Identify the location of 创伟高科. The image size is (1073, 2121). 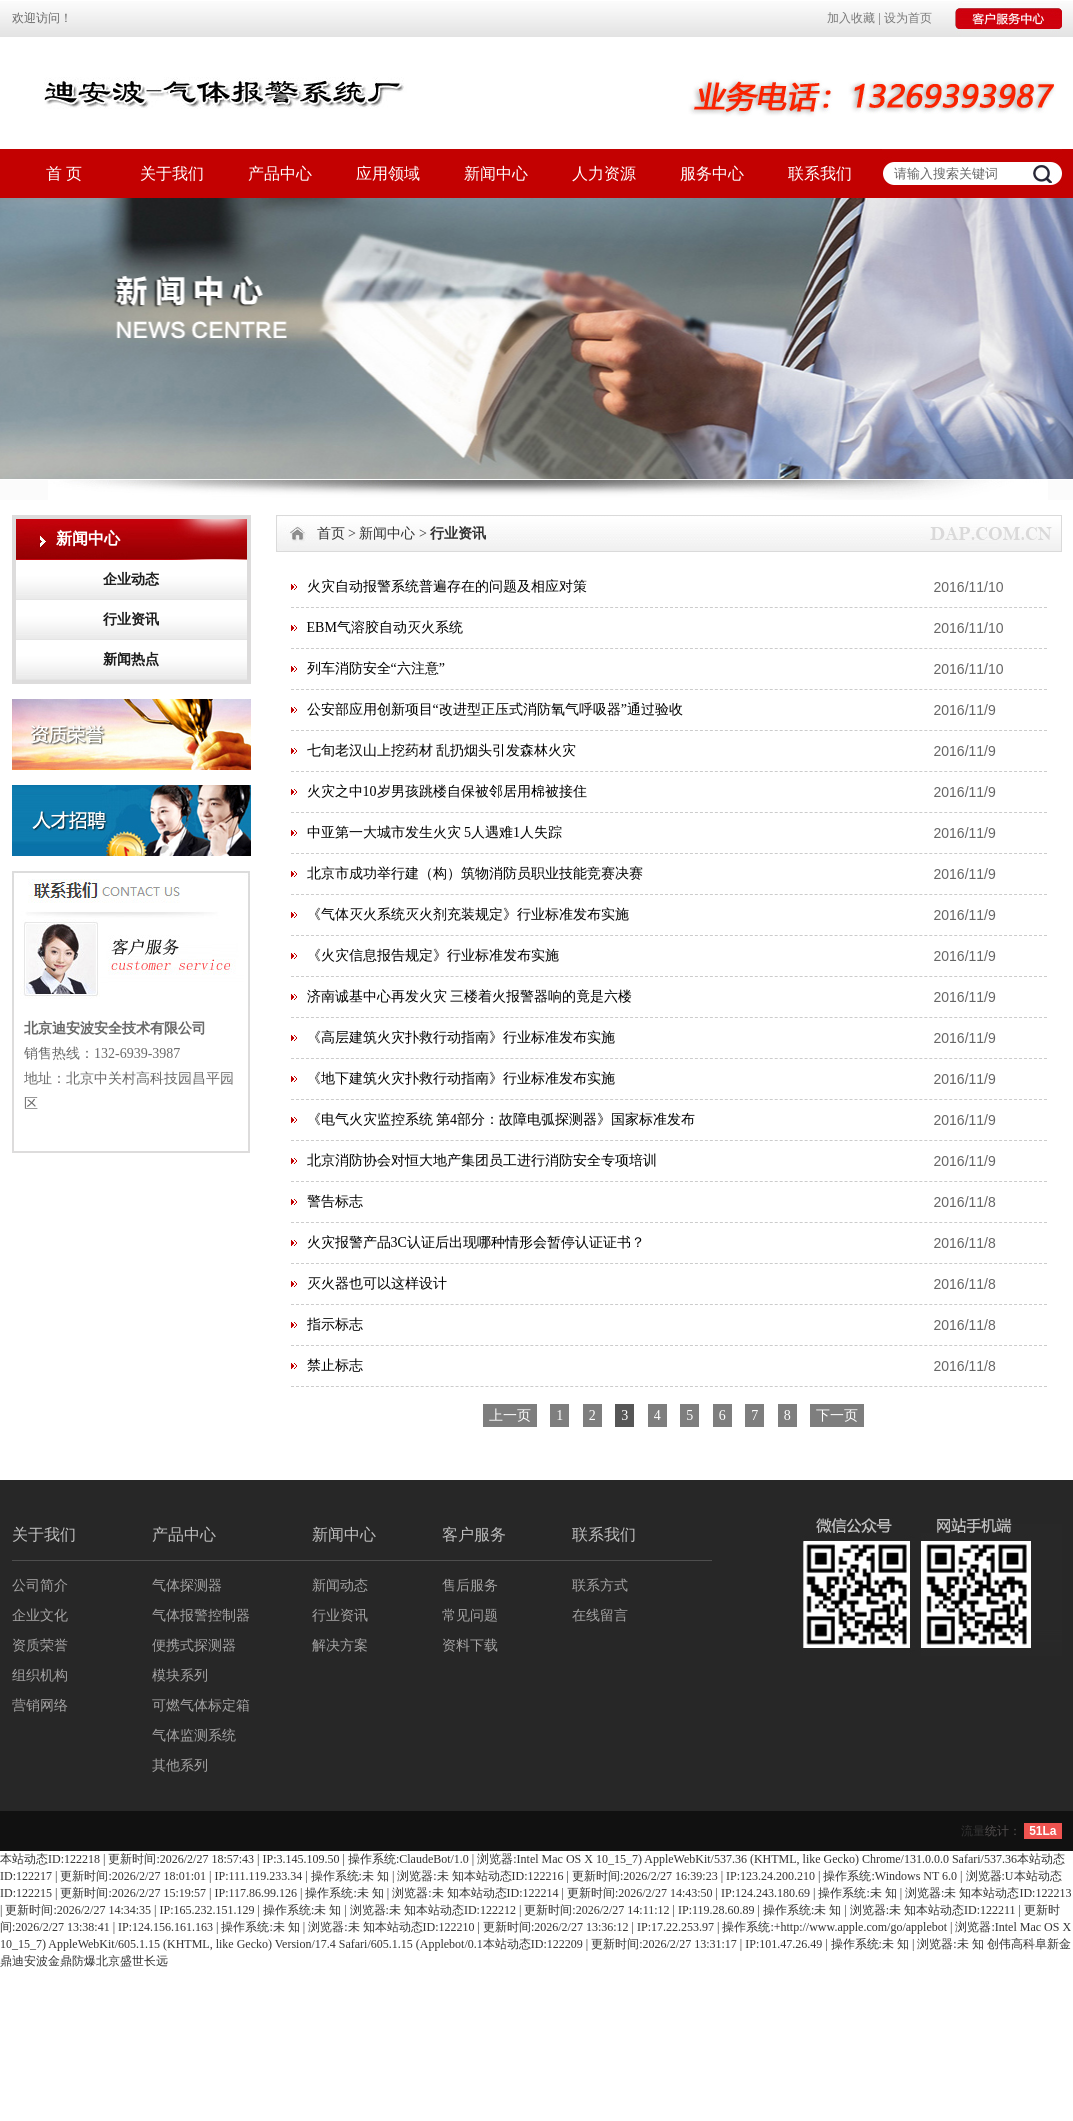
(1011, 1944).